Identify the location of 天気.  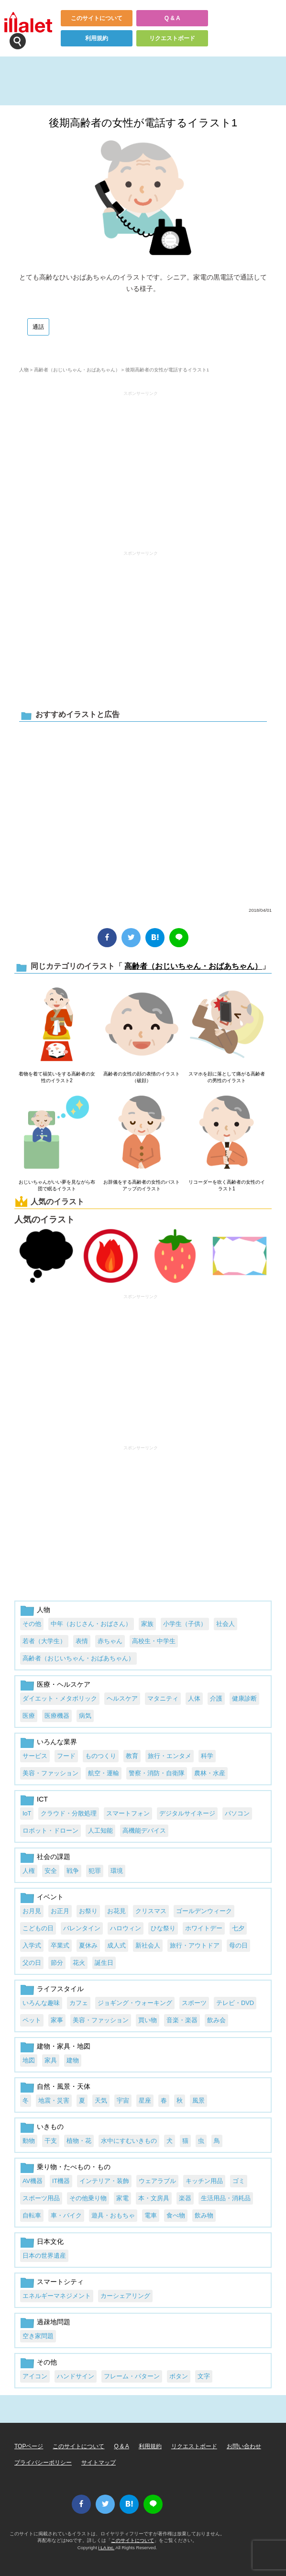
(101, 2100).